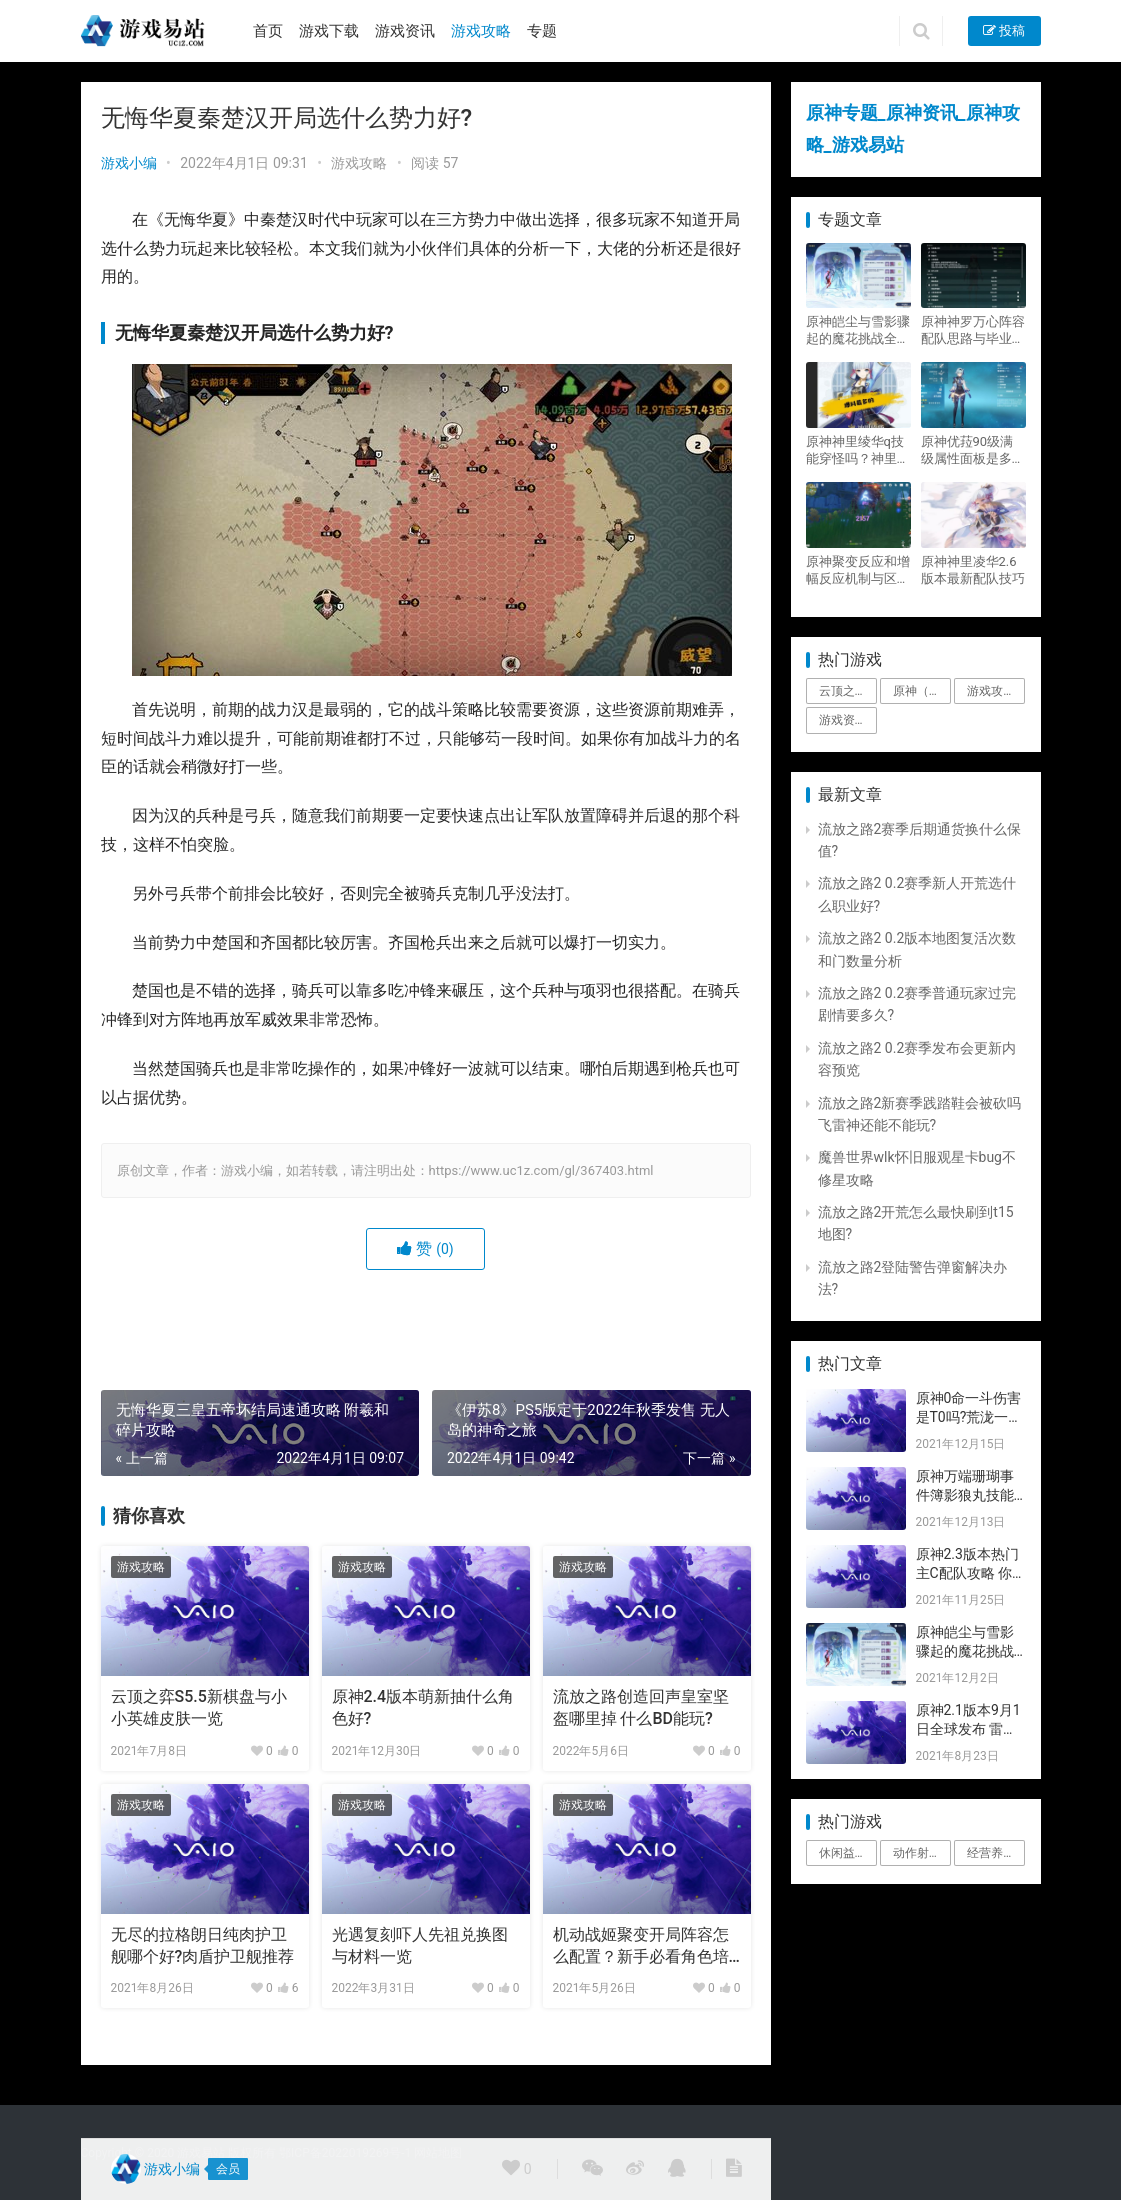  What do you see at coordinates (199, 1707) in the screenshot?
I see `云顶之弈S5.5新棋盘与小小英雄皮肤一览` at bounding box center [199, 1707].